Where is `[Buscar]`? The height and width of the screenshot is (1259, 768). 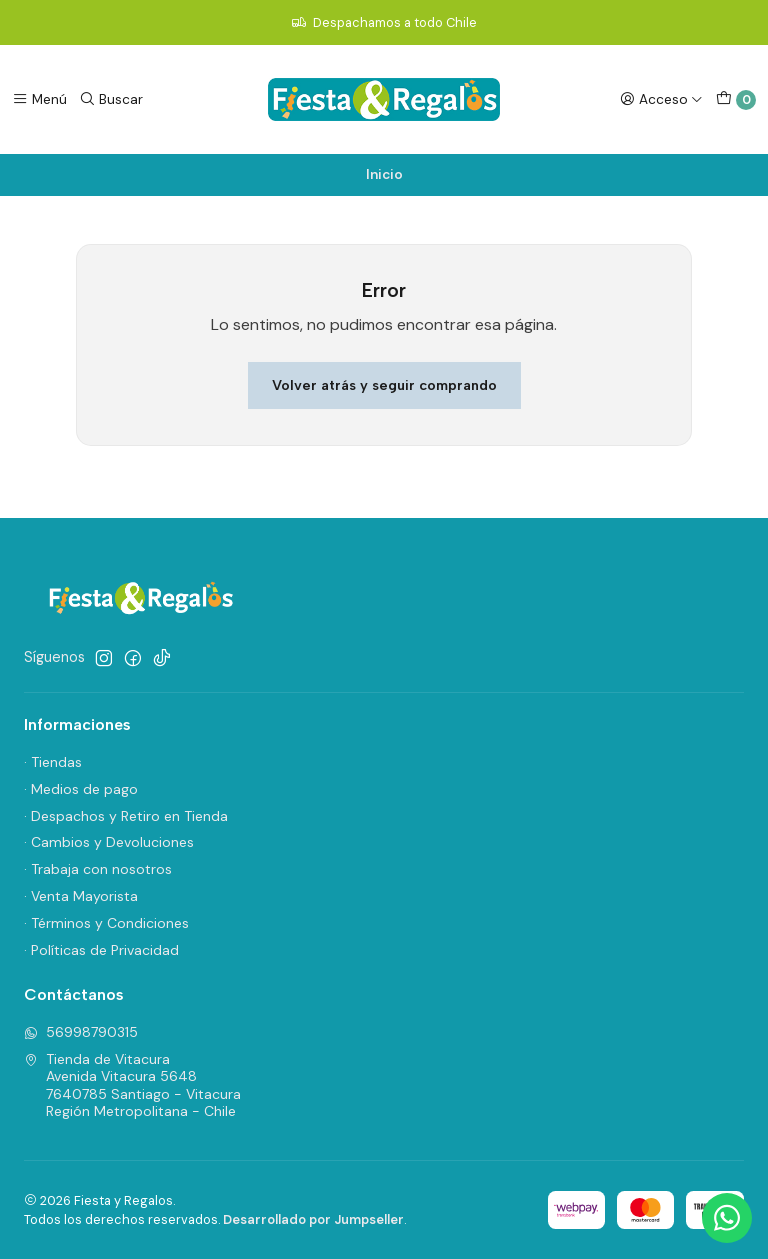 [Buscar] is located at coordinates (111, 99).